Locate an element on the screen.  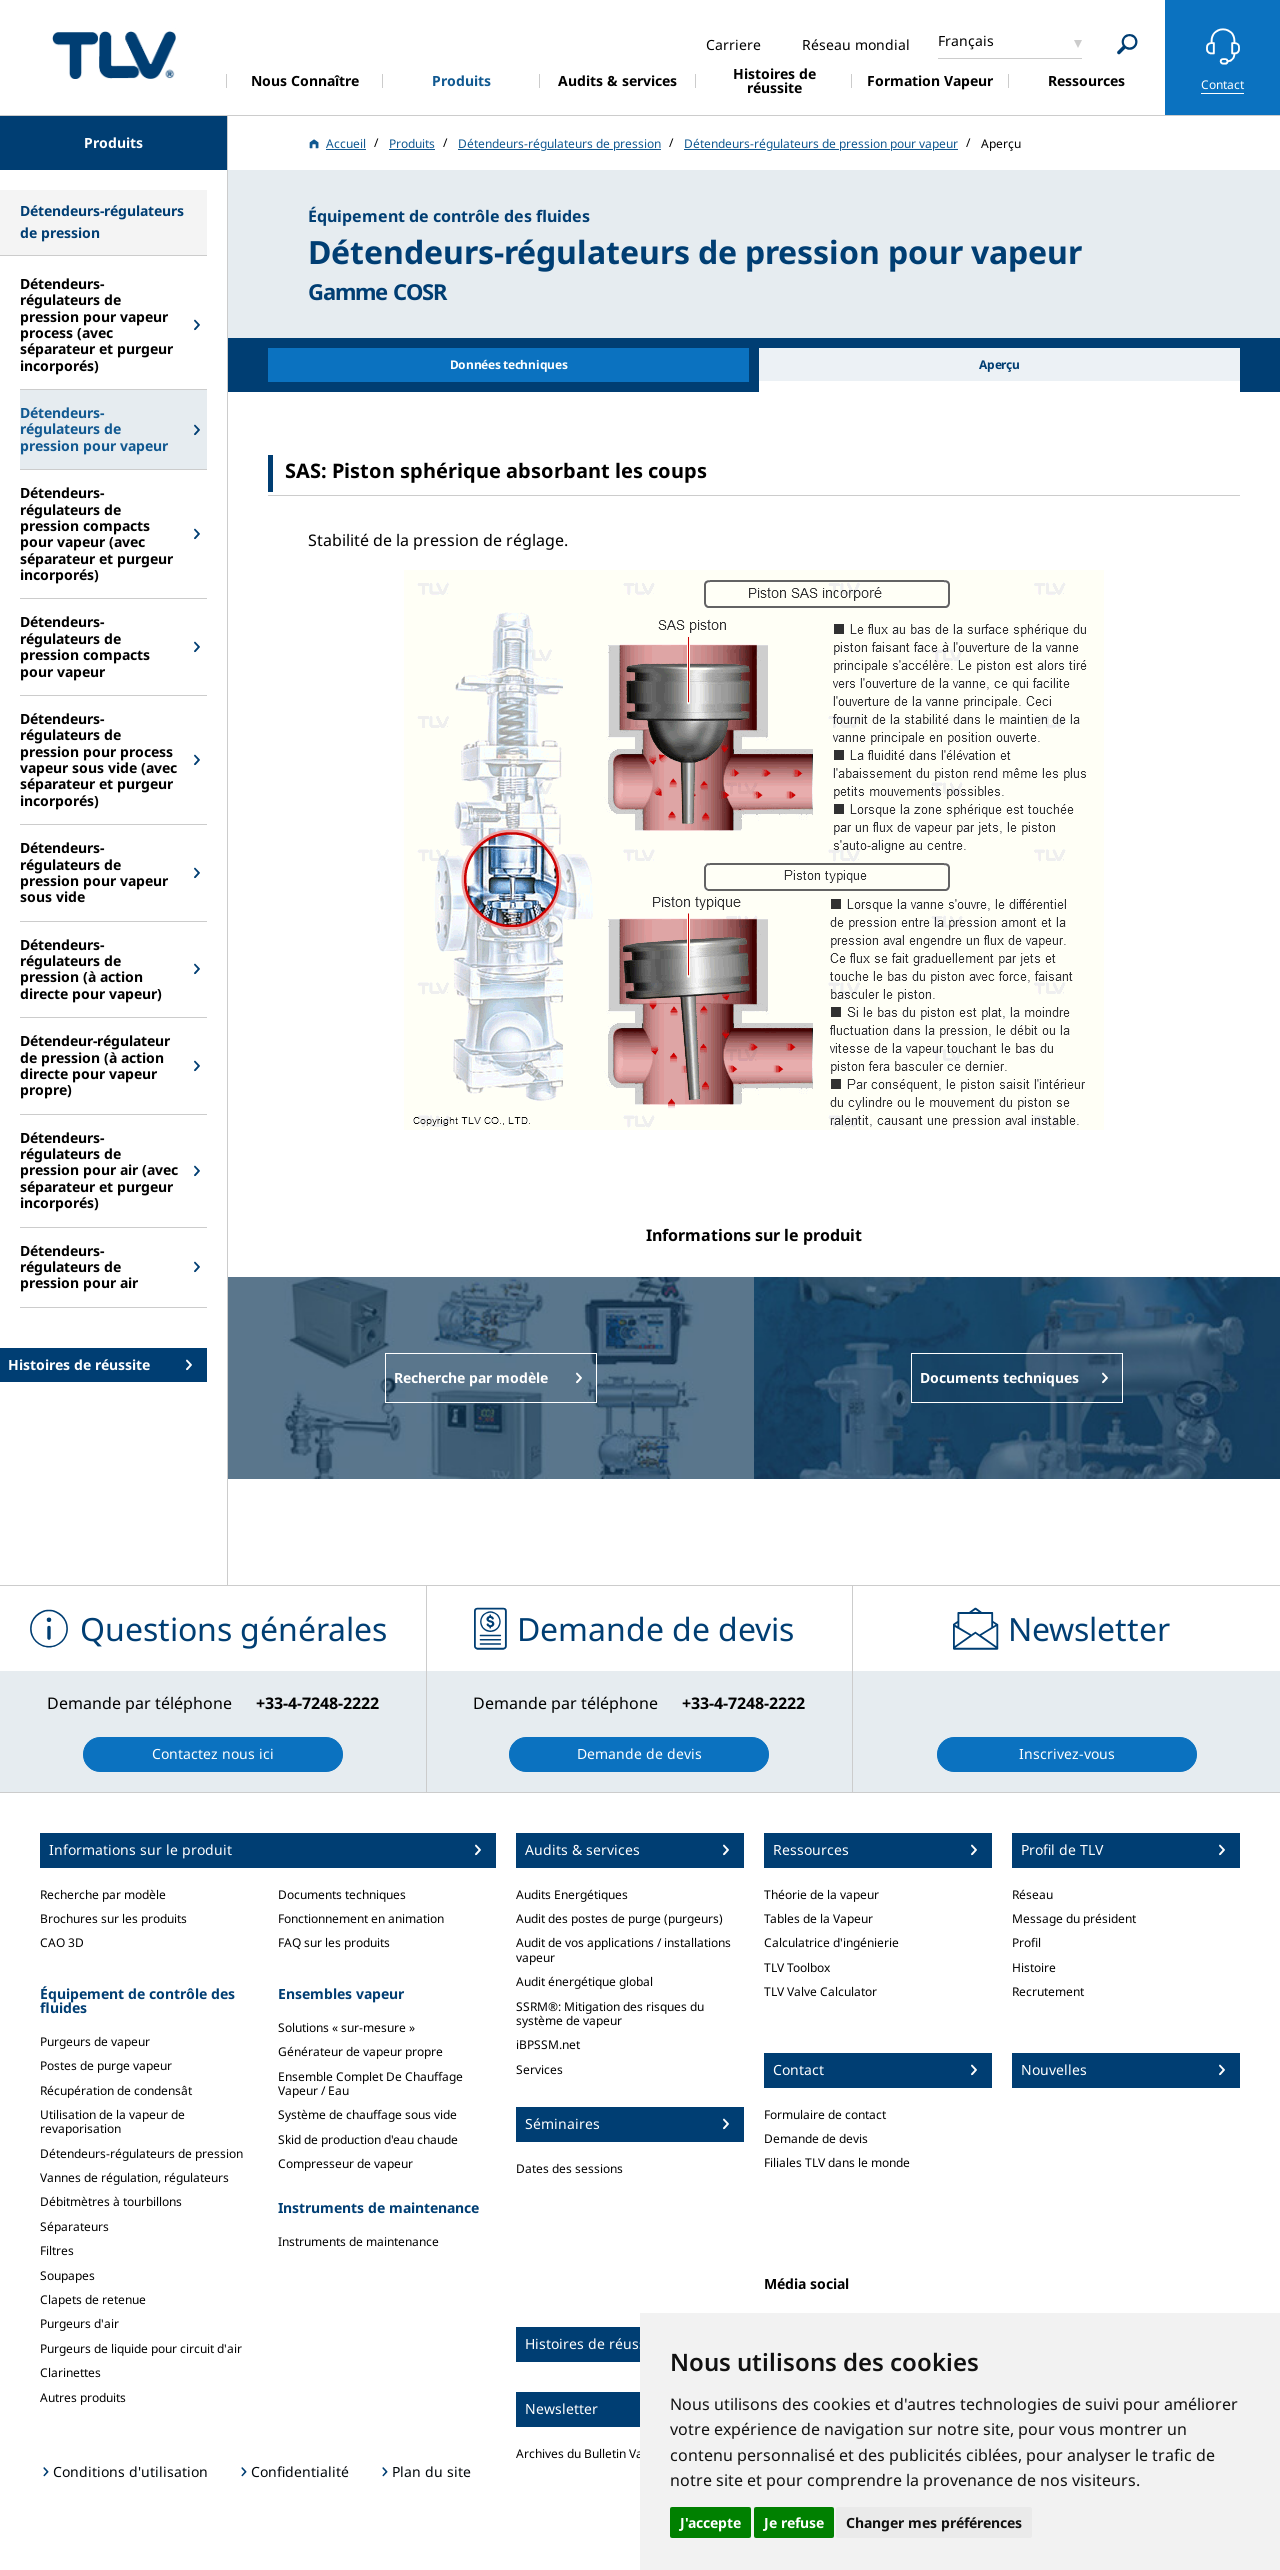
Brochures sur les produits is located at coordinates (113, 1918).